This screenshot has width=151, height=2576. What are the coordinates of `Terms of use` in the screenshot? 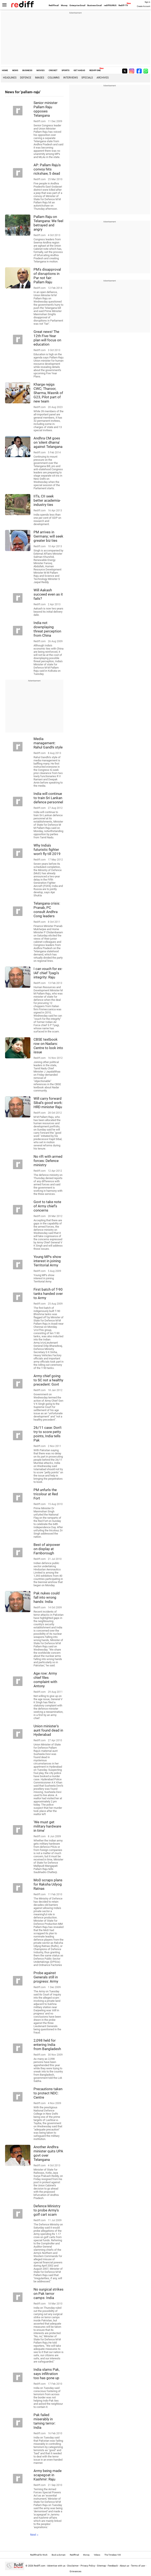 It's located at (138, 2565).